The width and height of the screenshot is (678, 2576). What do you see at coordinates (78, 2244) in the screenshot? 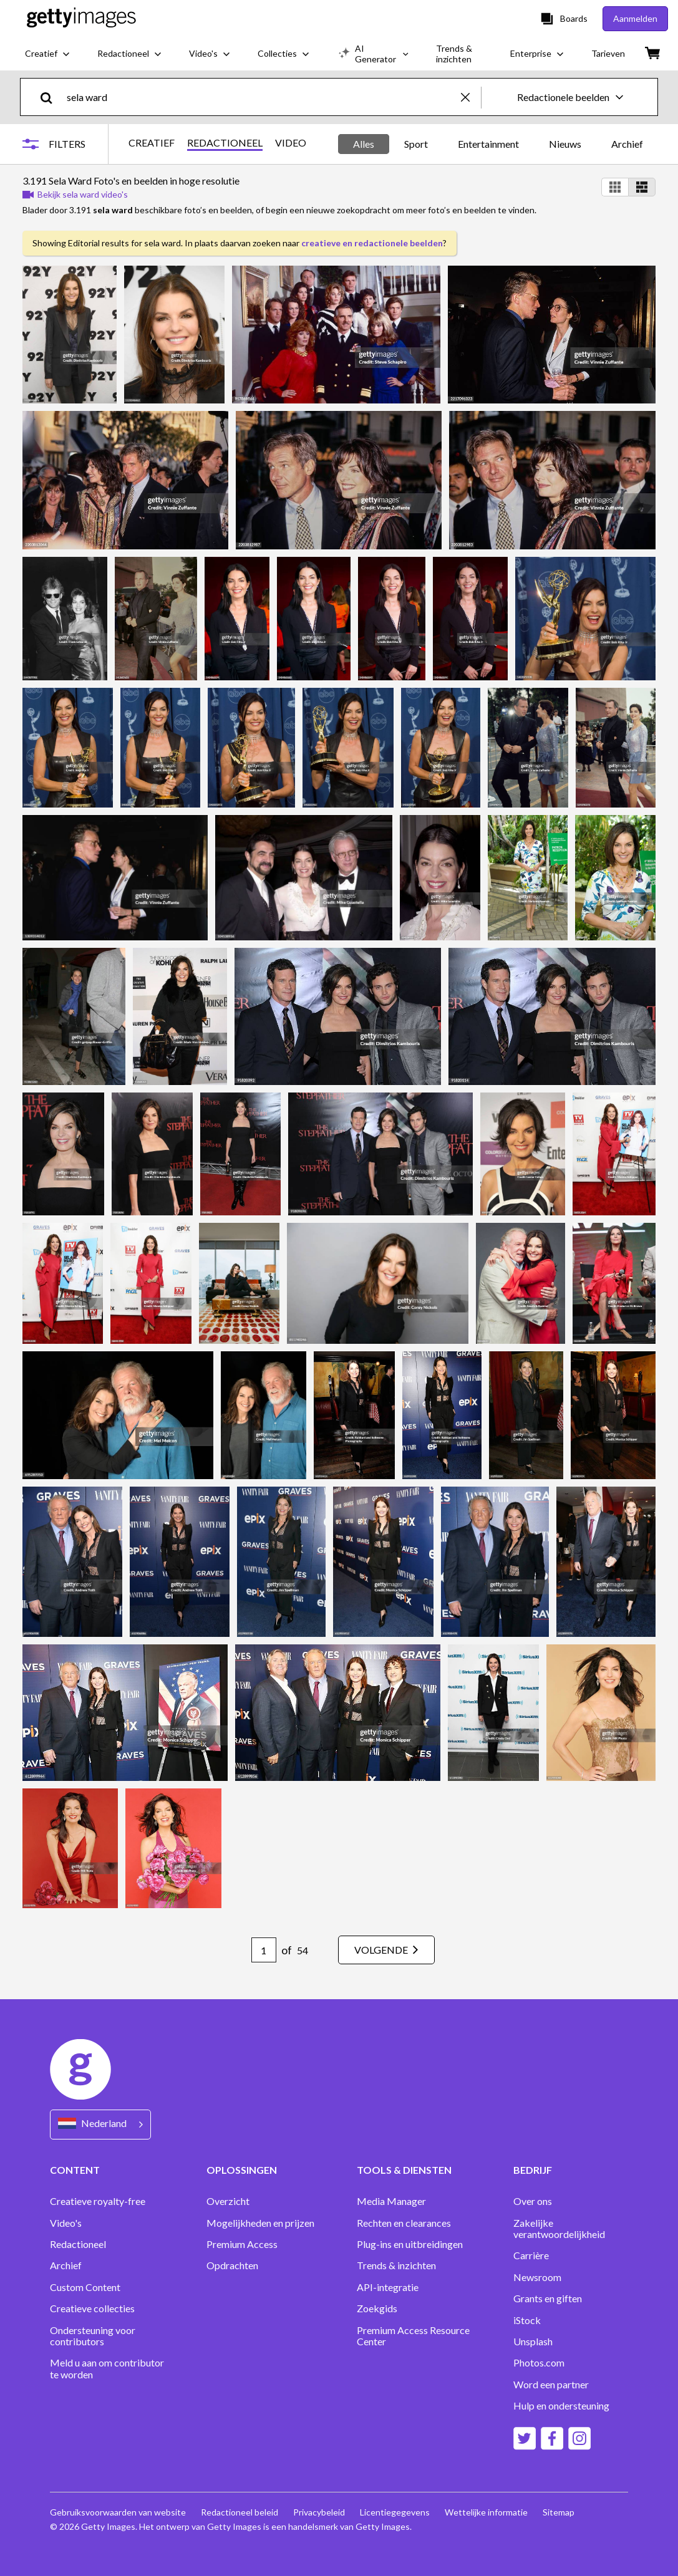
I see `Redactioneel` at bounding box center [78, 2244].